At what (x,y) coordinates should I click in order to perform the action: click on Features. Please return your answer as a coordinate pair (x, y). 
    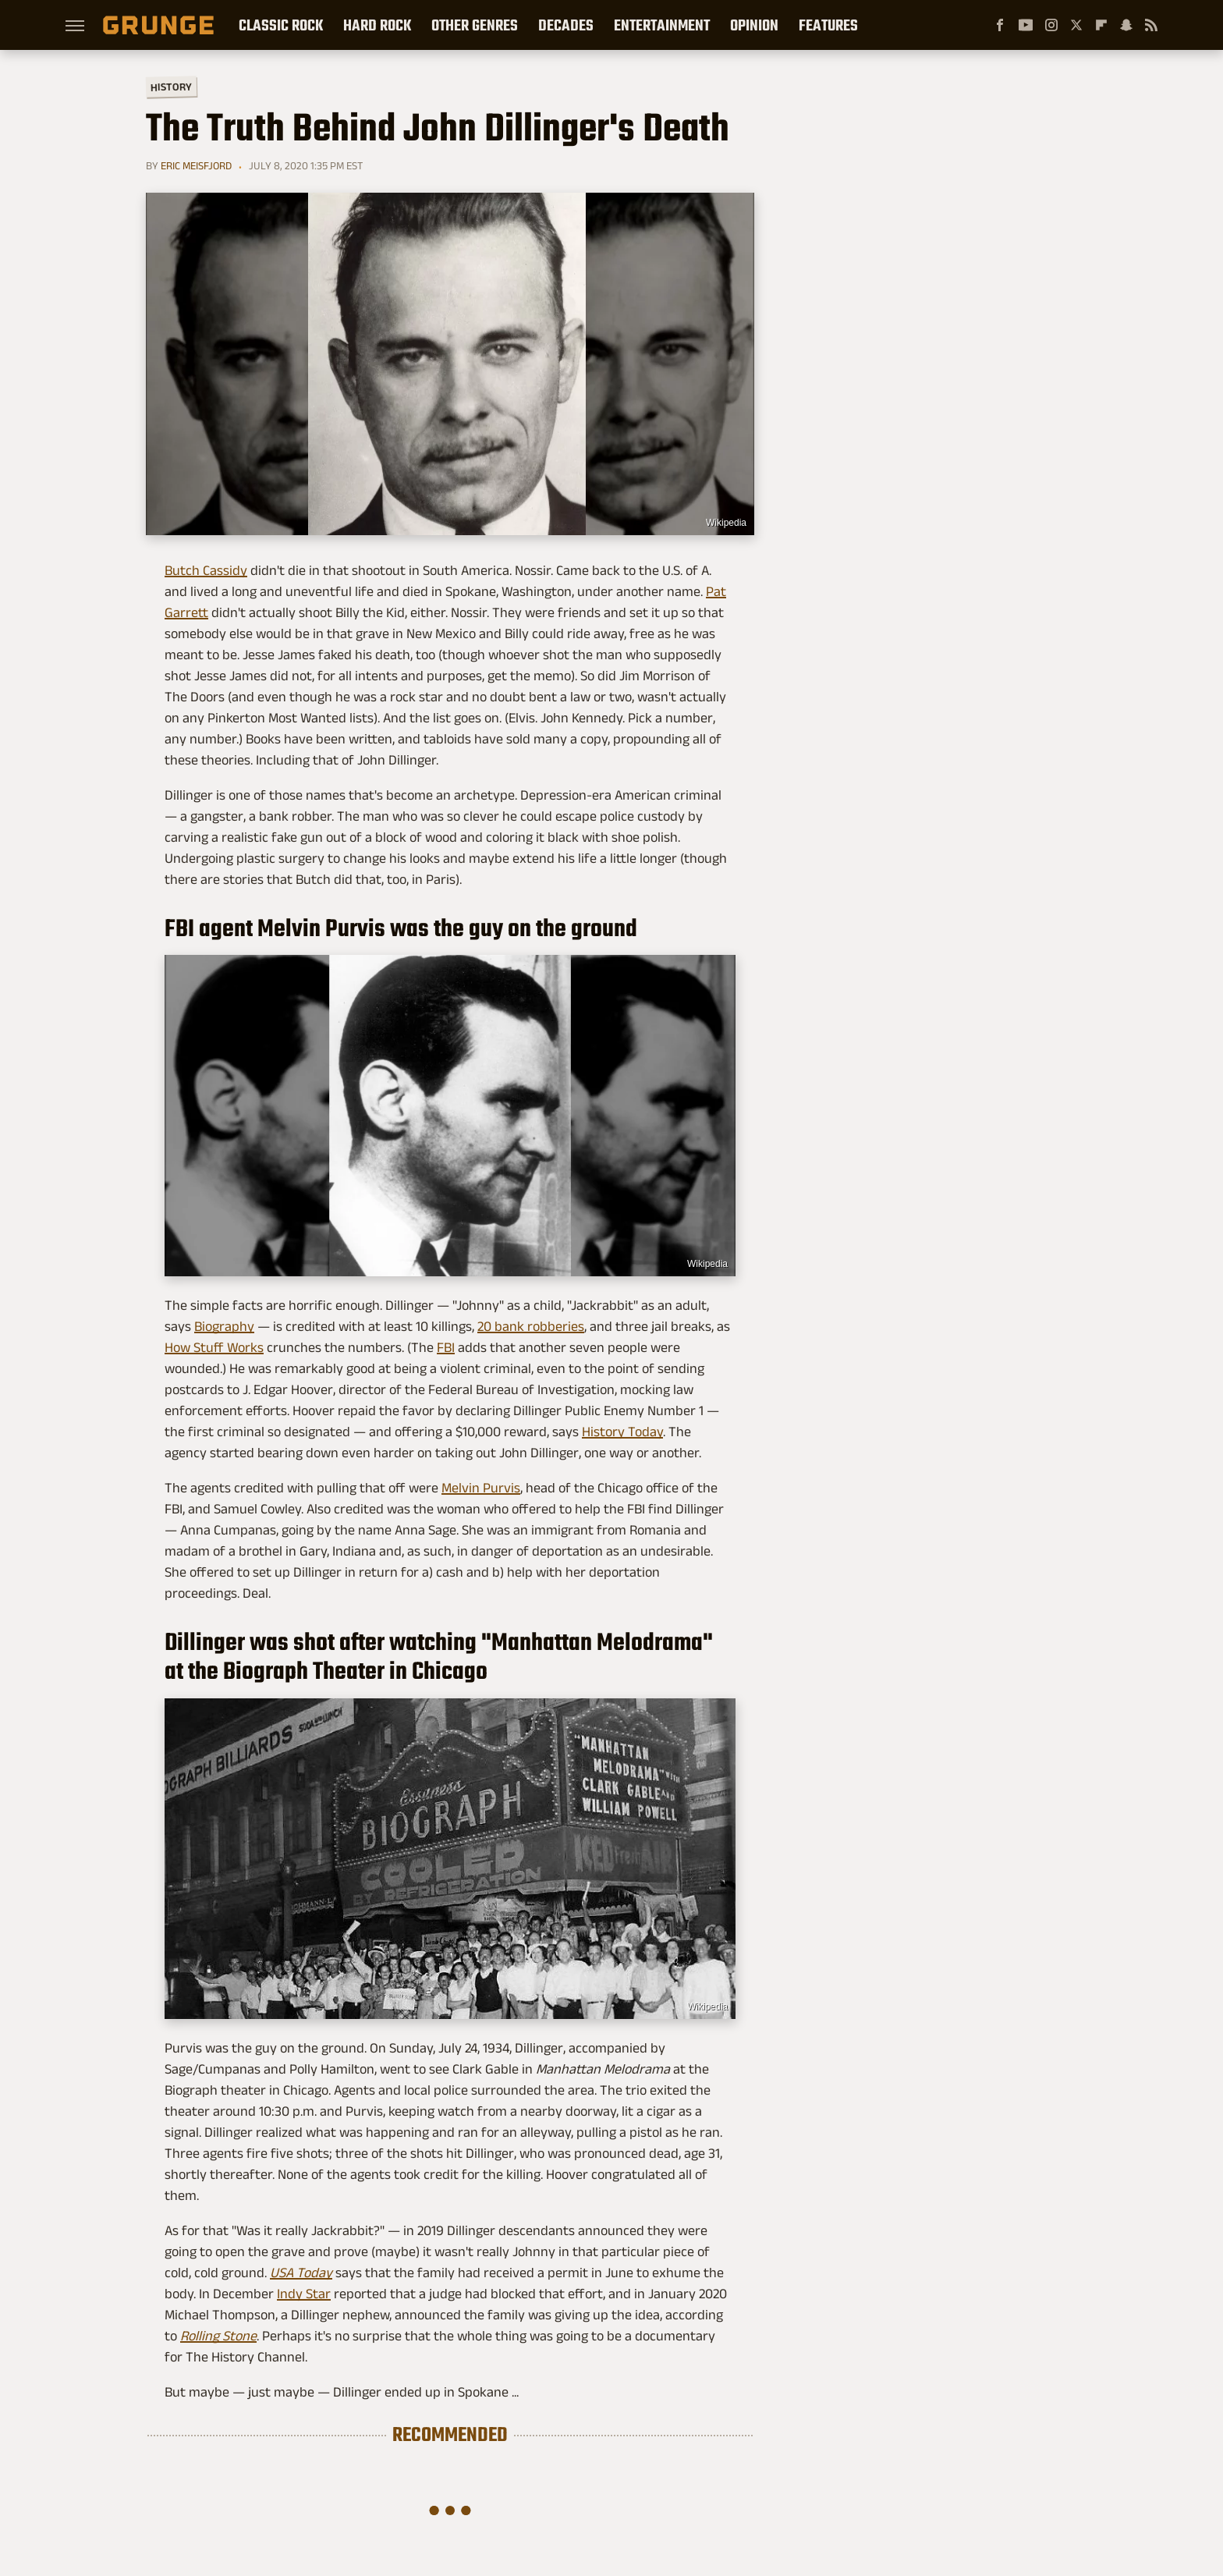
    Looking at the image, I should click on (828, 25).